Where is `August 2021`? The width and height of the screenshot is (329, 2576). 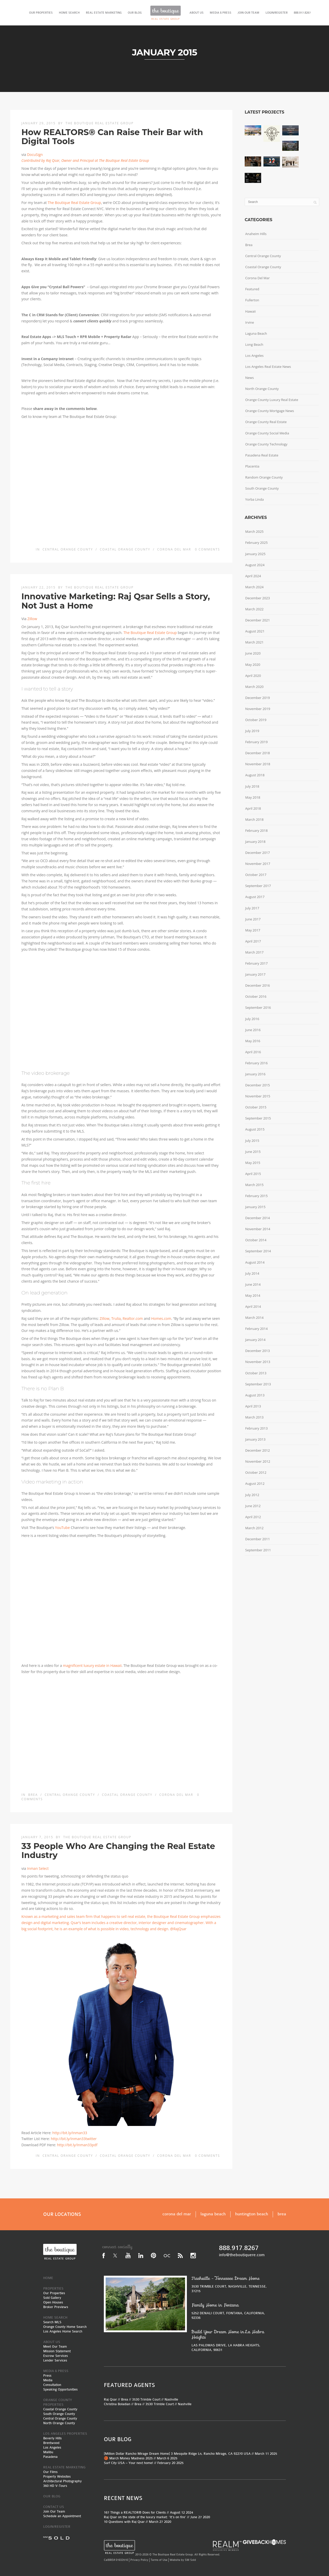 August 2021 is located at coordinates (254, 631).